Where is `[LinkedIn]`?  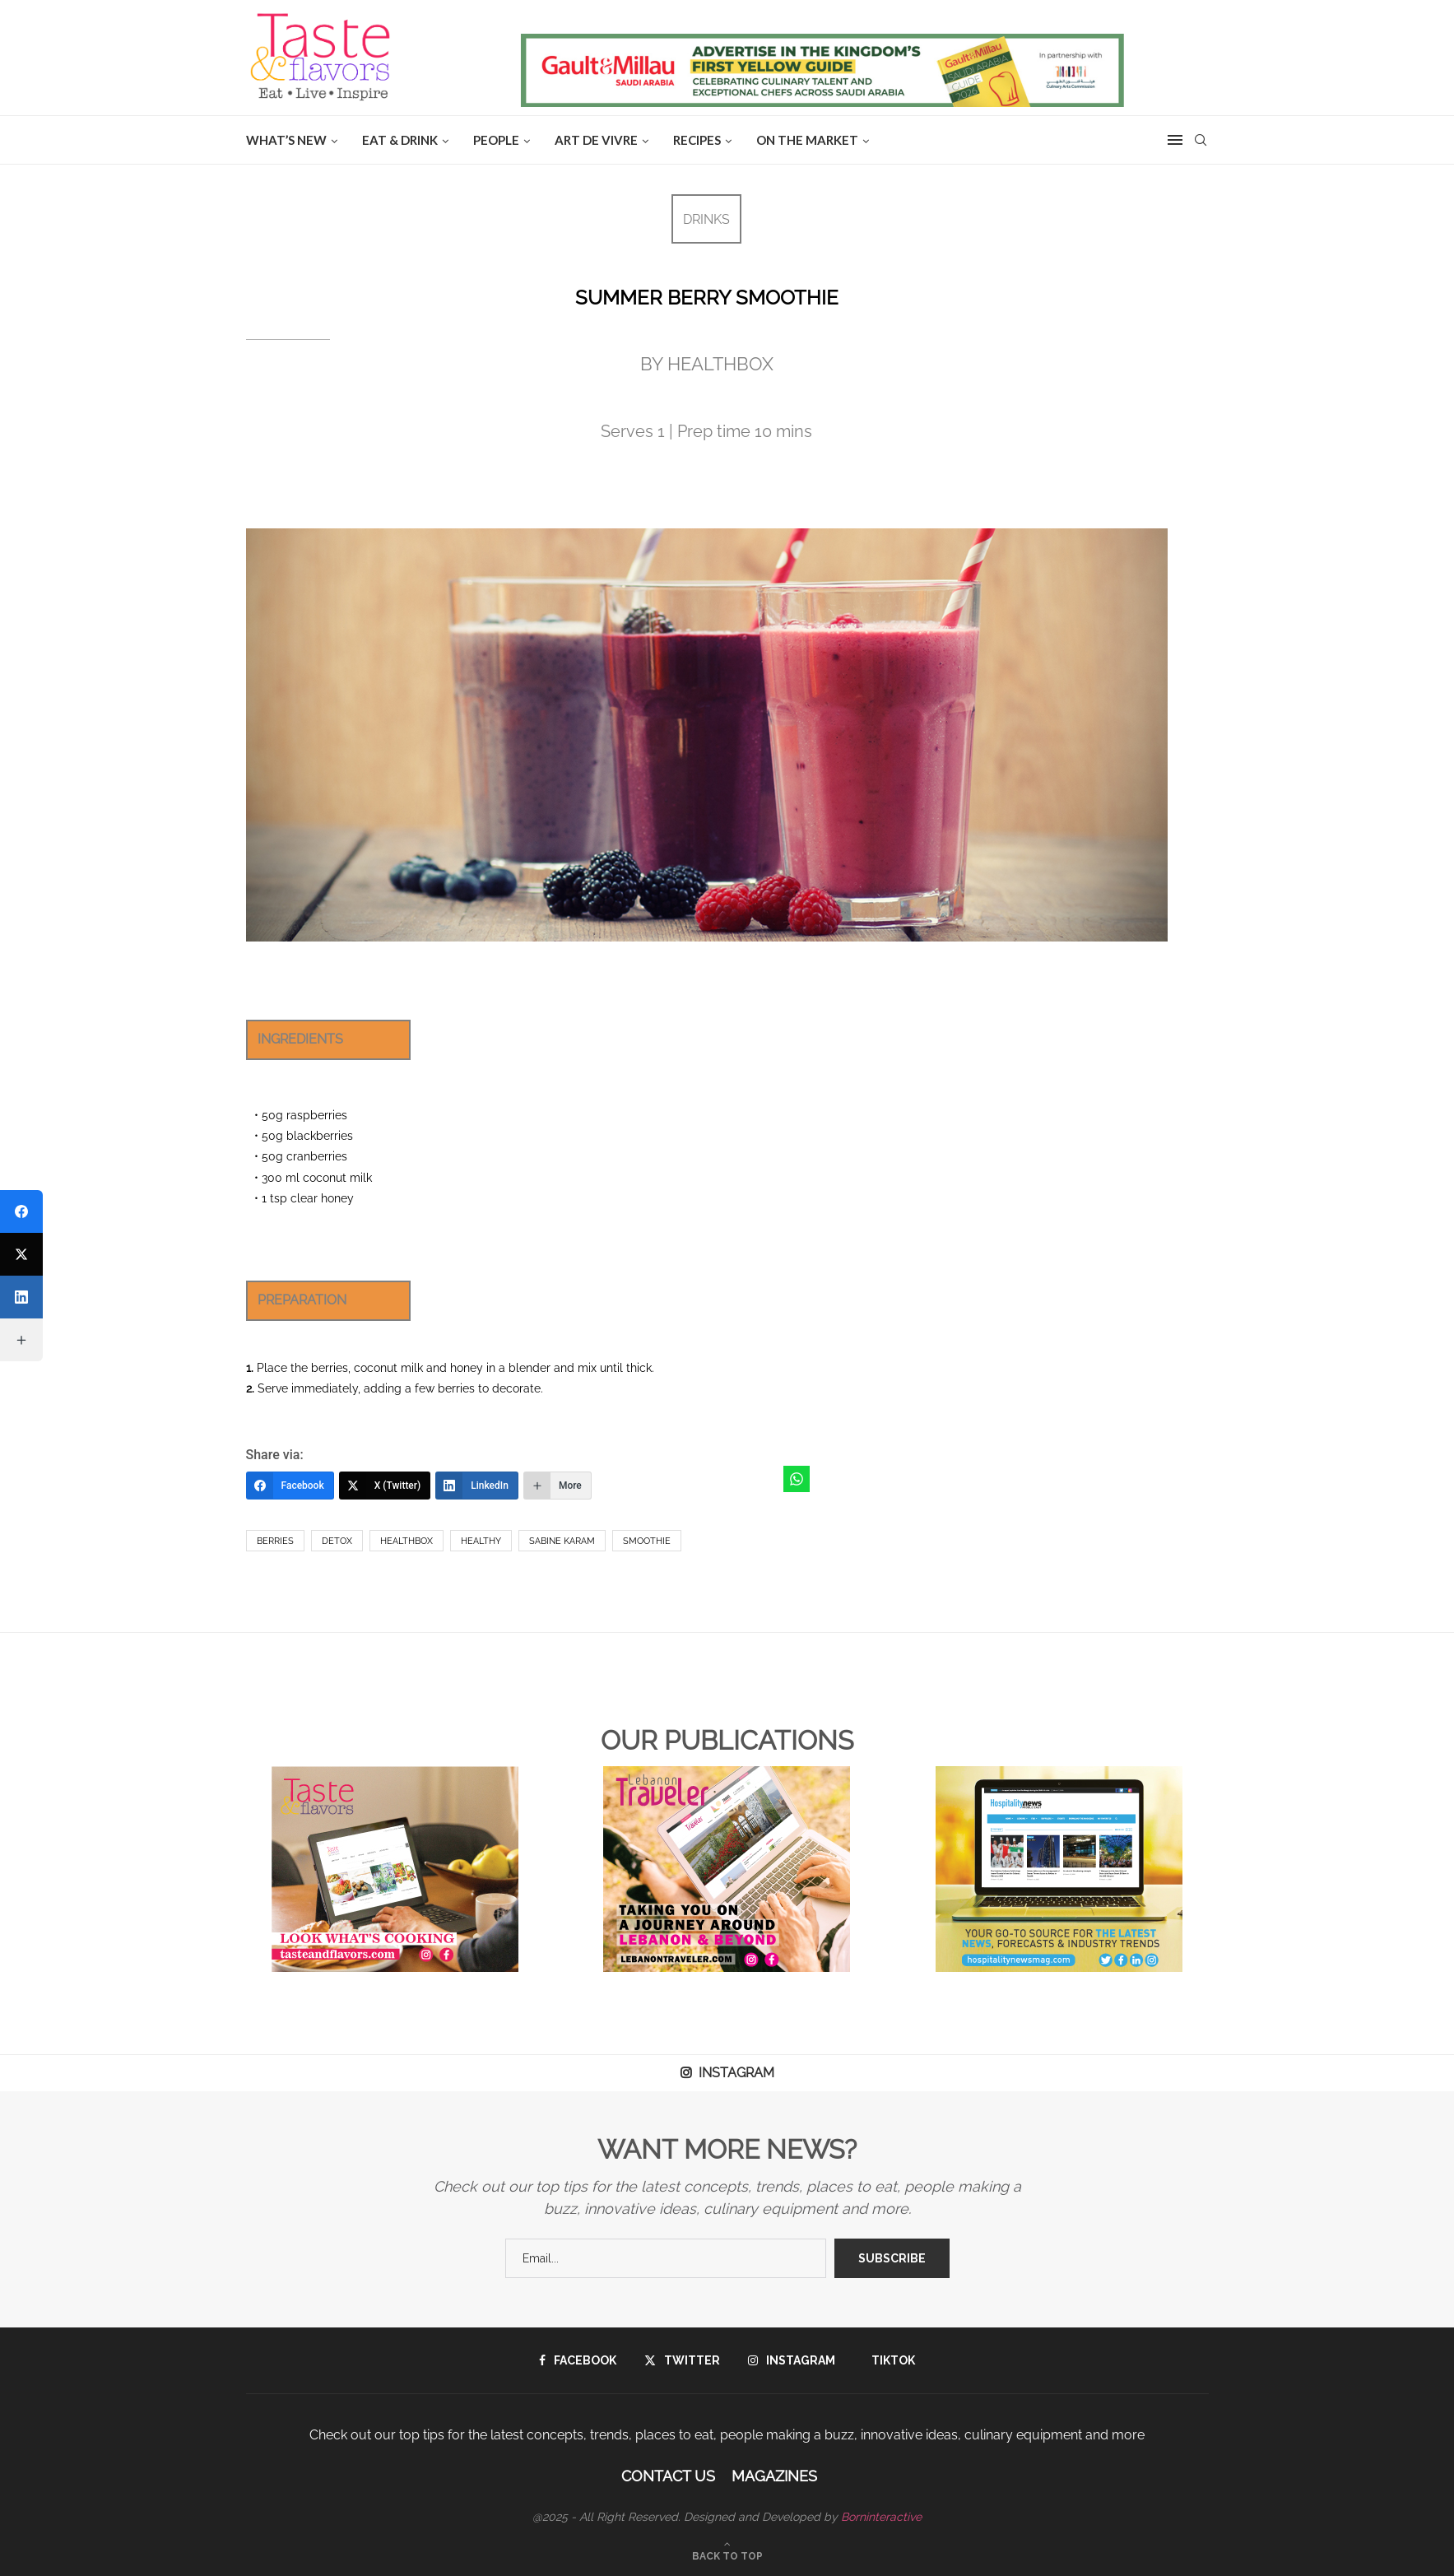 [LinkedIn] is located at coordinates (476, 1486).